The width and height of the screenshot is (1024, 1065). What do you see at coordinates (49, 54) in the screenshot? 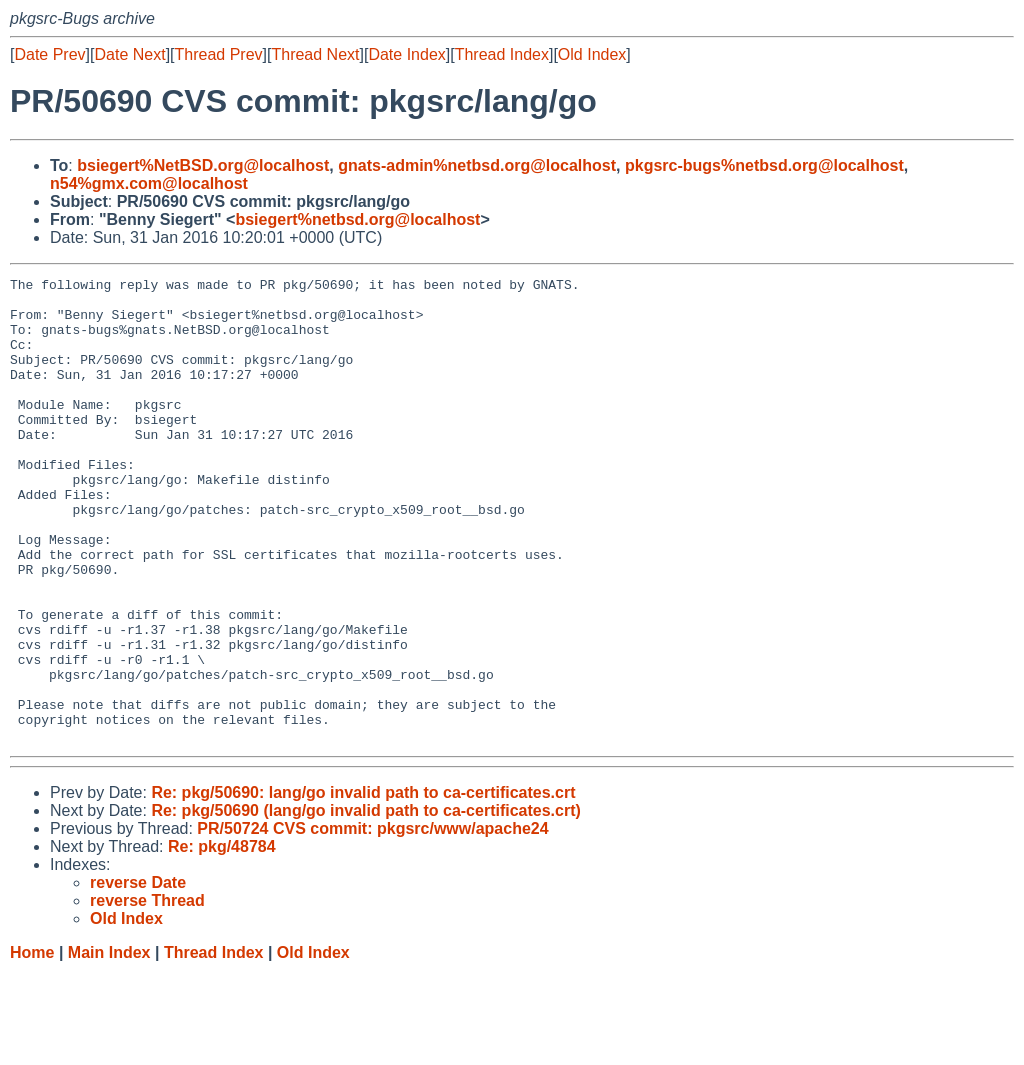
I see `Date Prev` at bounding box center [49, 54].